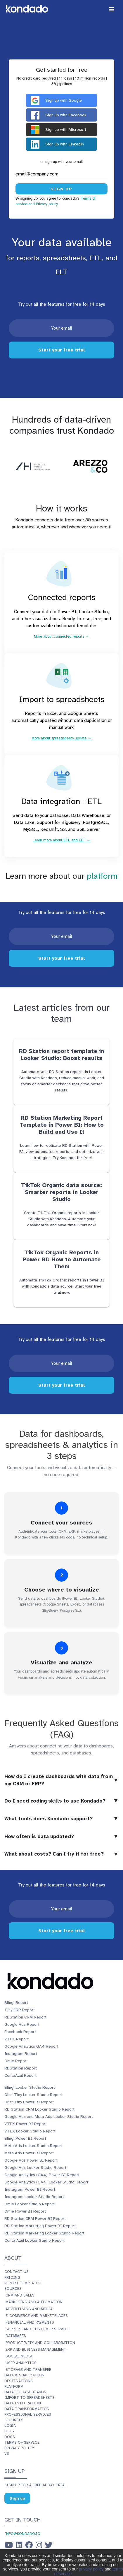 The image size is (123, 2576). I want to click on Contact us, so click(16, 2271).